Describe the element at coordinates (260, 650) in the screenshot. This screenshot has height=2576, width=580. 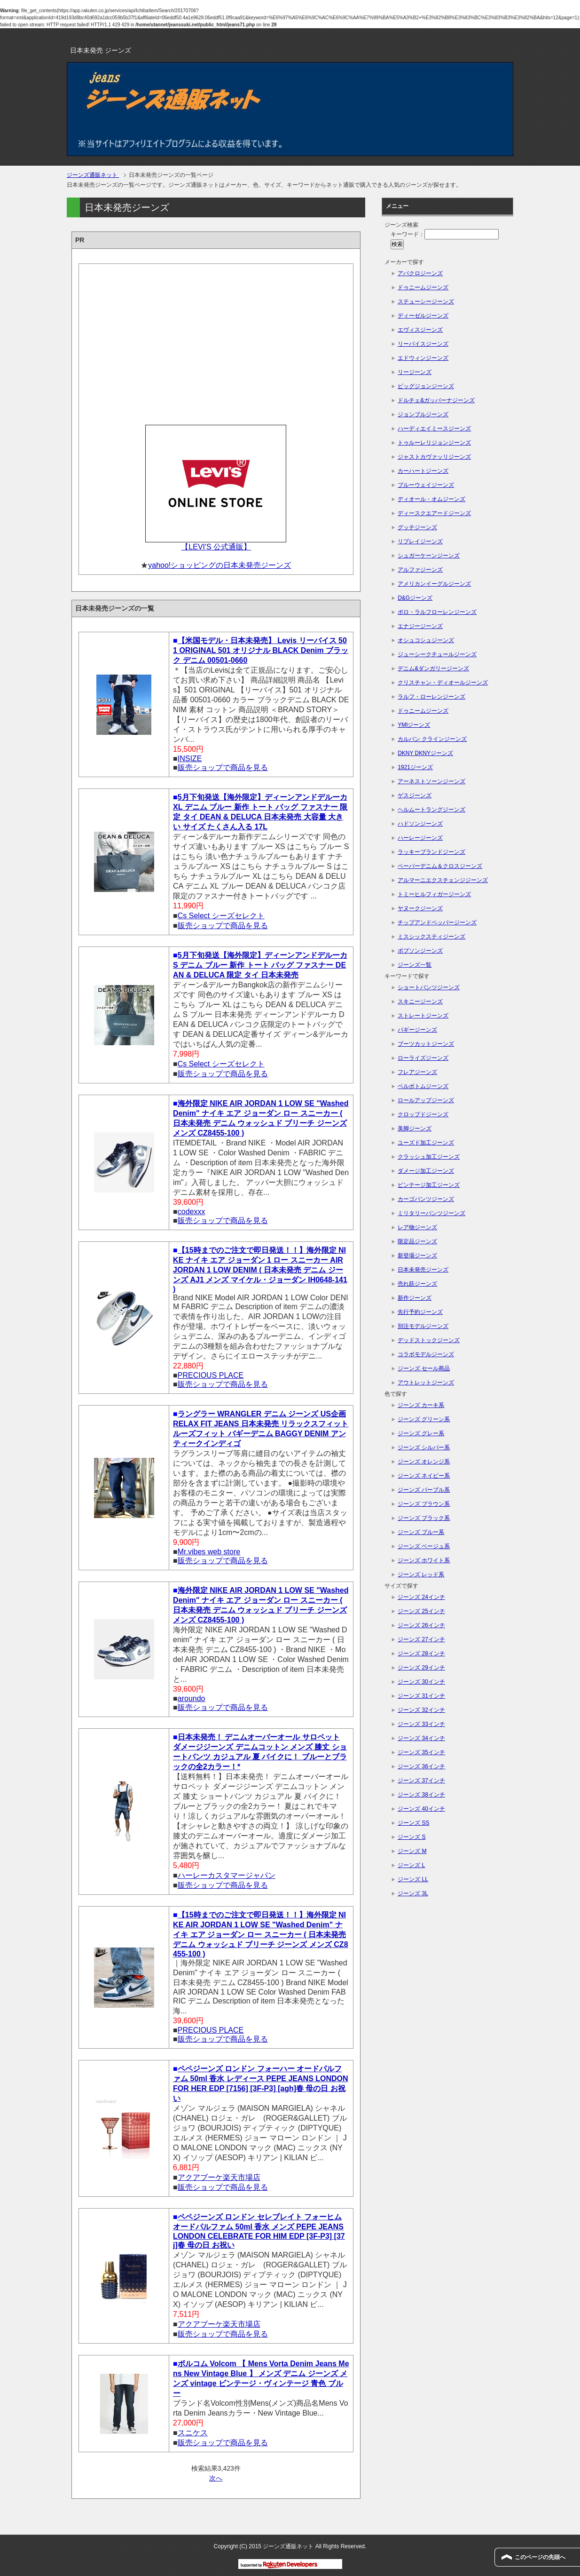
I see `【米国モデル・日本未発売】 Levis リーバイス 501 ORIGINAL 501 オリジナル BLACK Denim ブラック デニム 00501-0660` at that location.